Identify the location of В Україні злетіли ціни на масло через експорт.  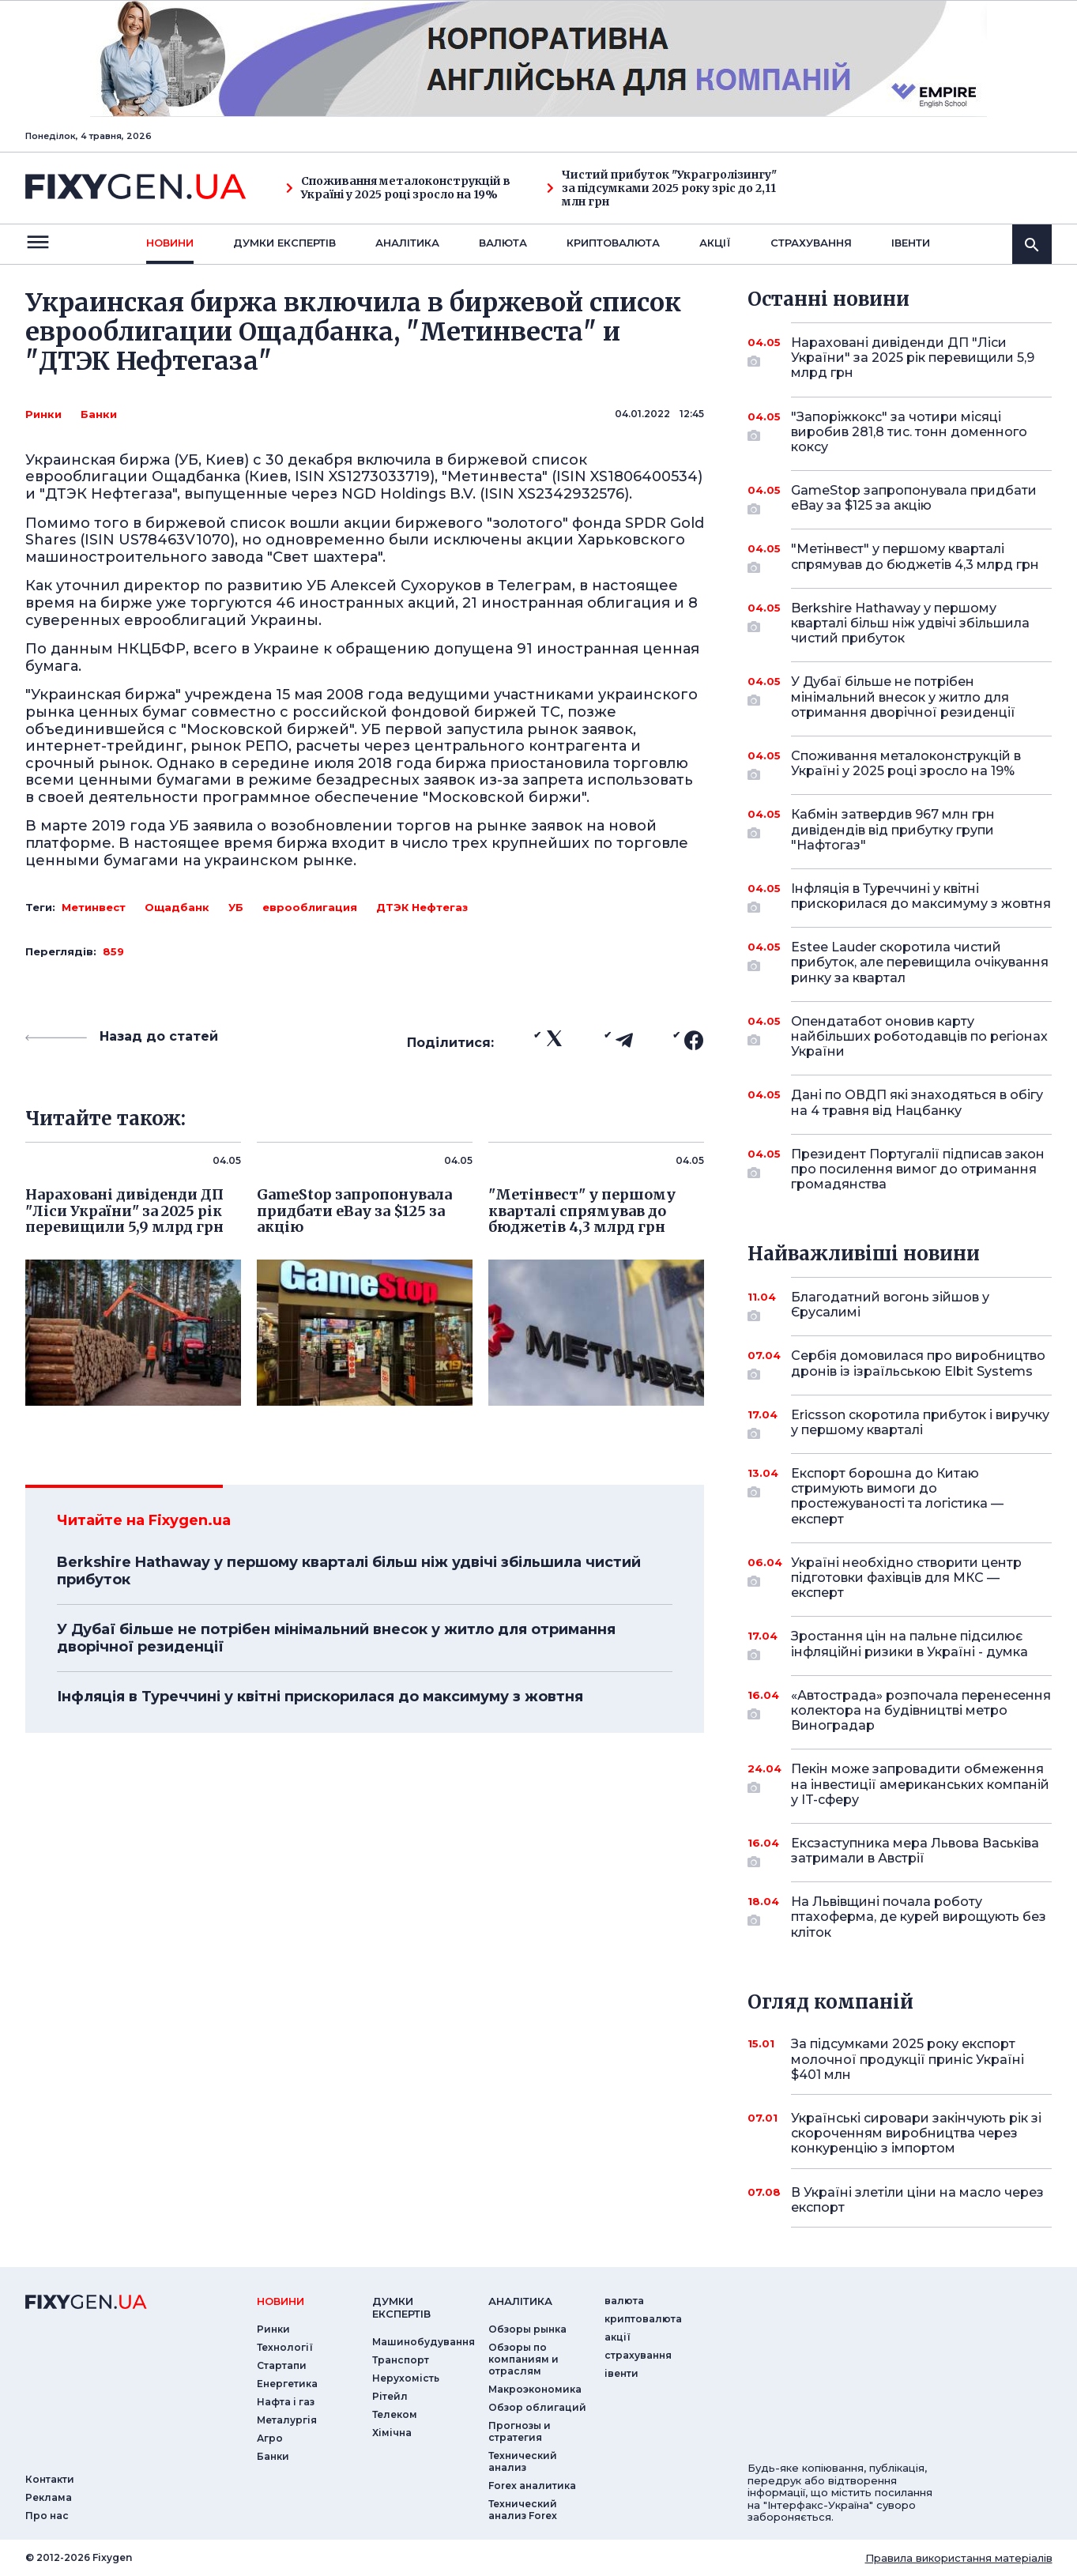
(917, 2200).